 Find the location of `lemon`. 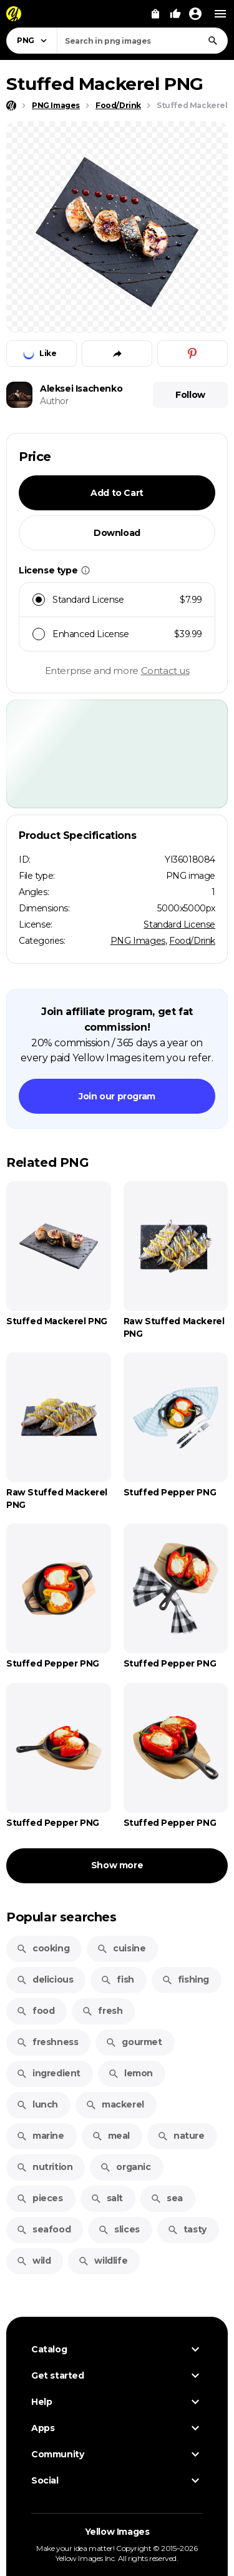

lemon is located at coordinates (130, 2073).